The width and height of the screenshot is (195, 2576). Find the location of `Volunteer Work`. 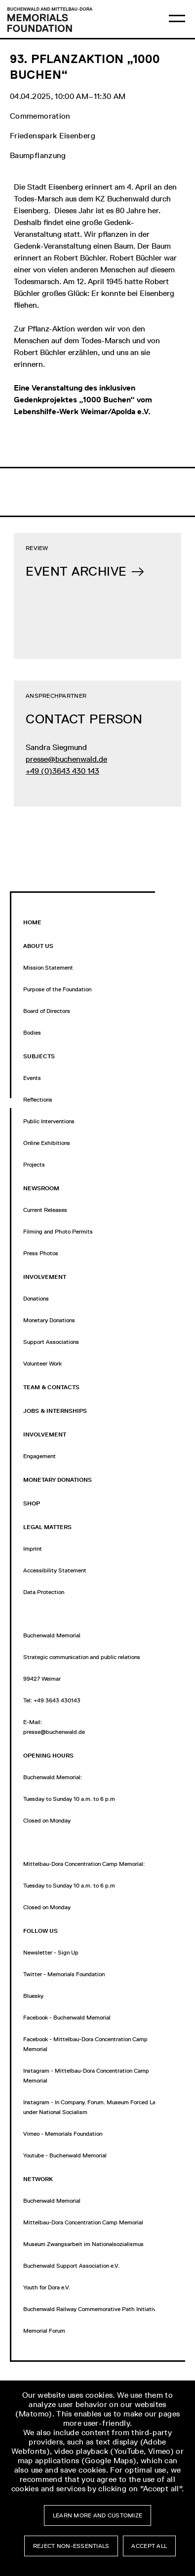

Volunteer Work is located at coordinates (42, 1363).